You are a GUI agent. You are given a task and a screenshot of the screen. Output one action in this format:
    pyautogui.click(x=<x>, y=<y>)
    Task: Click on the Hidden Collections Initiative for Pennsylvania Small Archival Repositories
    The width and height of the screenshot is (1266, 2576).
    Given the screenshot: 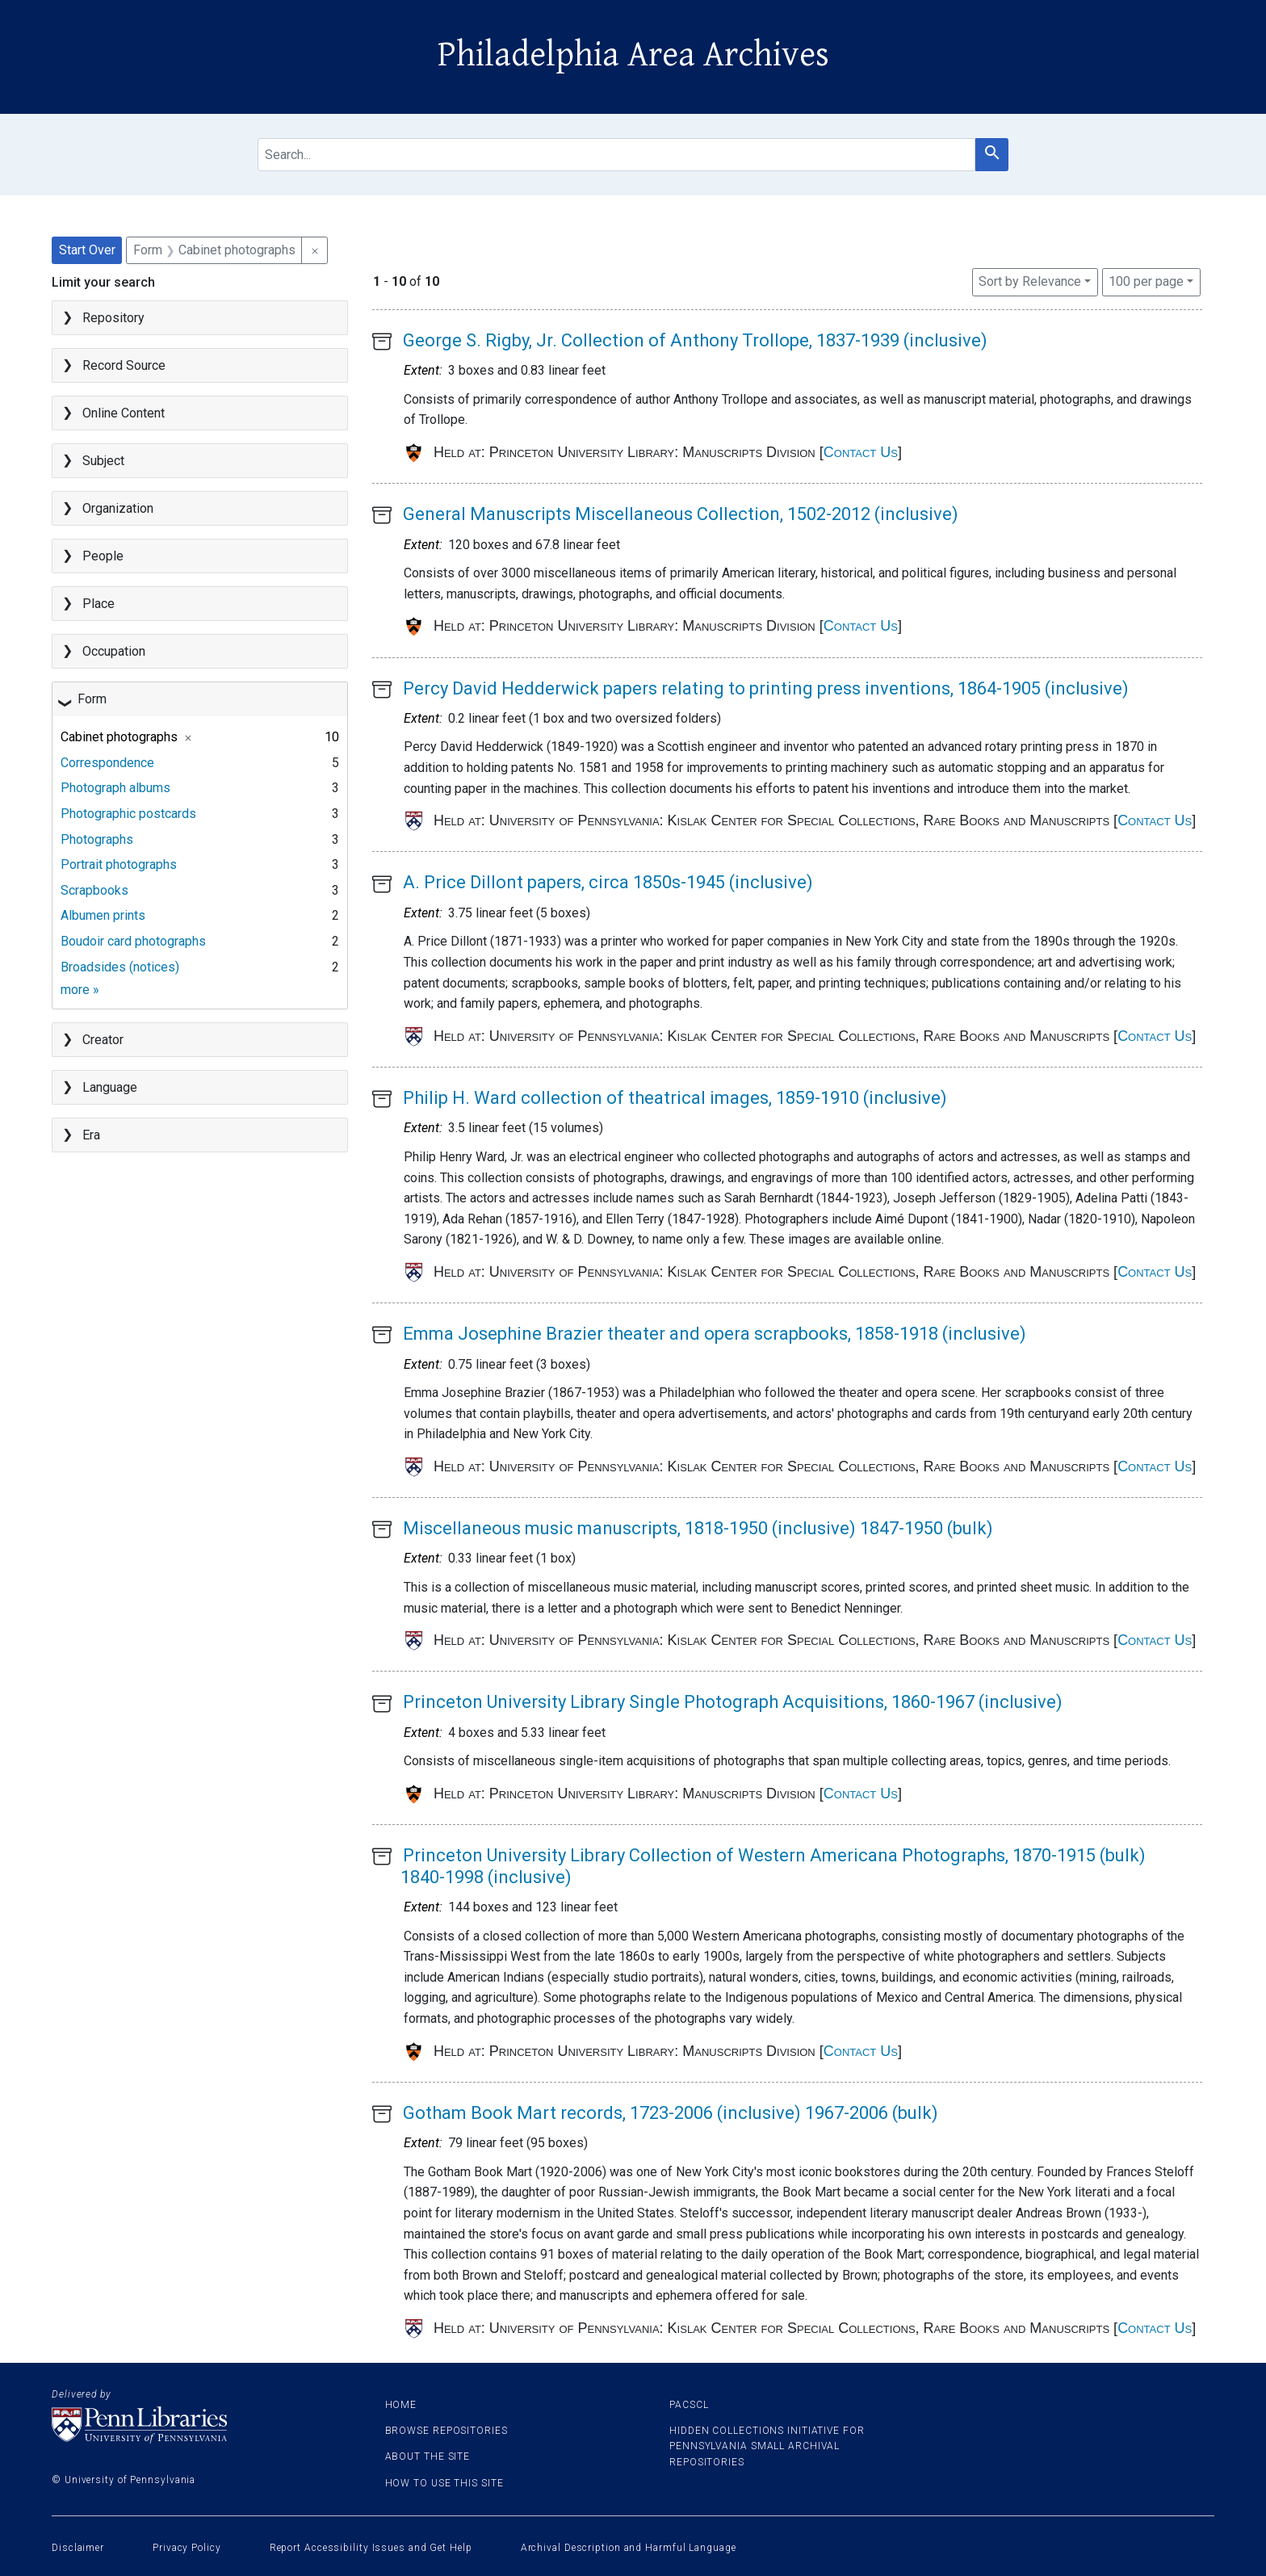 What is the action you would take?
    pyautogui.click(x=767, y=2446)
    